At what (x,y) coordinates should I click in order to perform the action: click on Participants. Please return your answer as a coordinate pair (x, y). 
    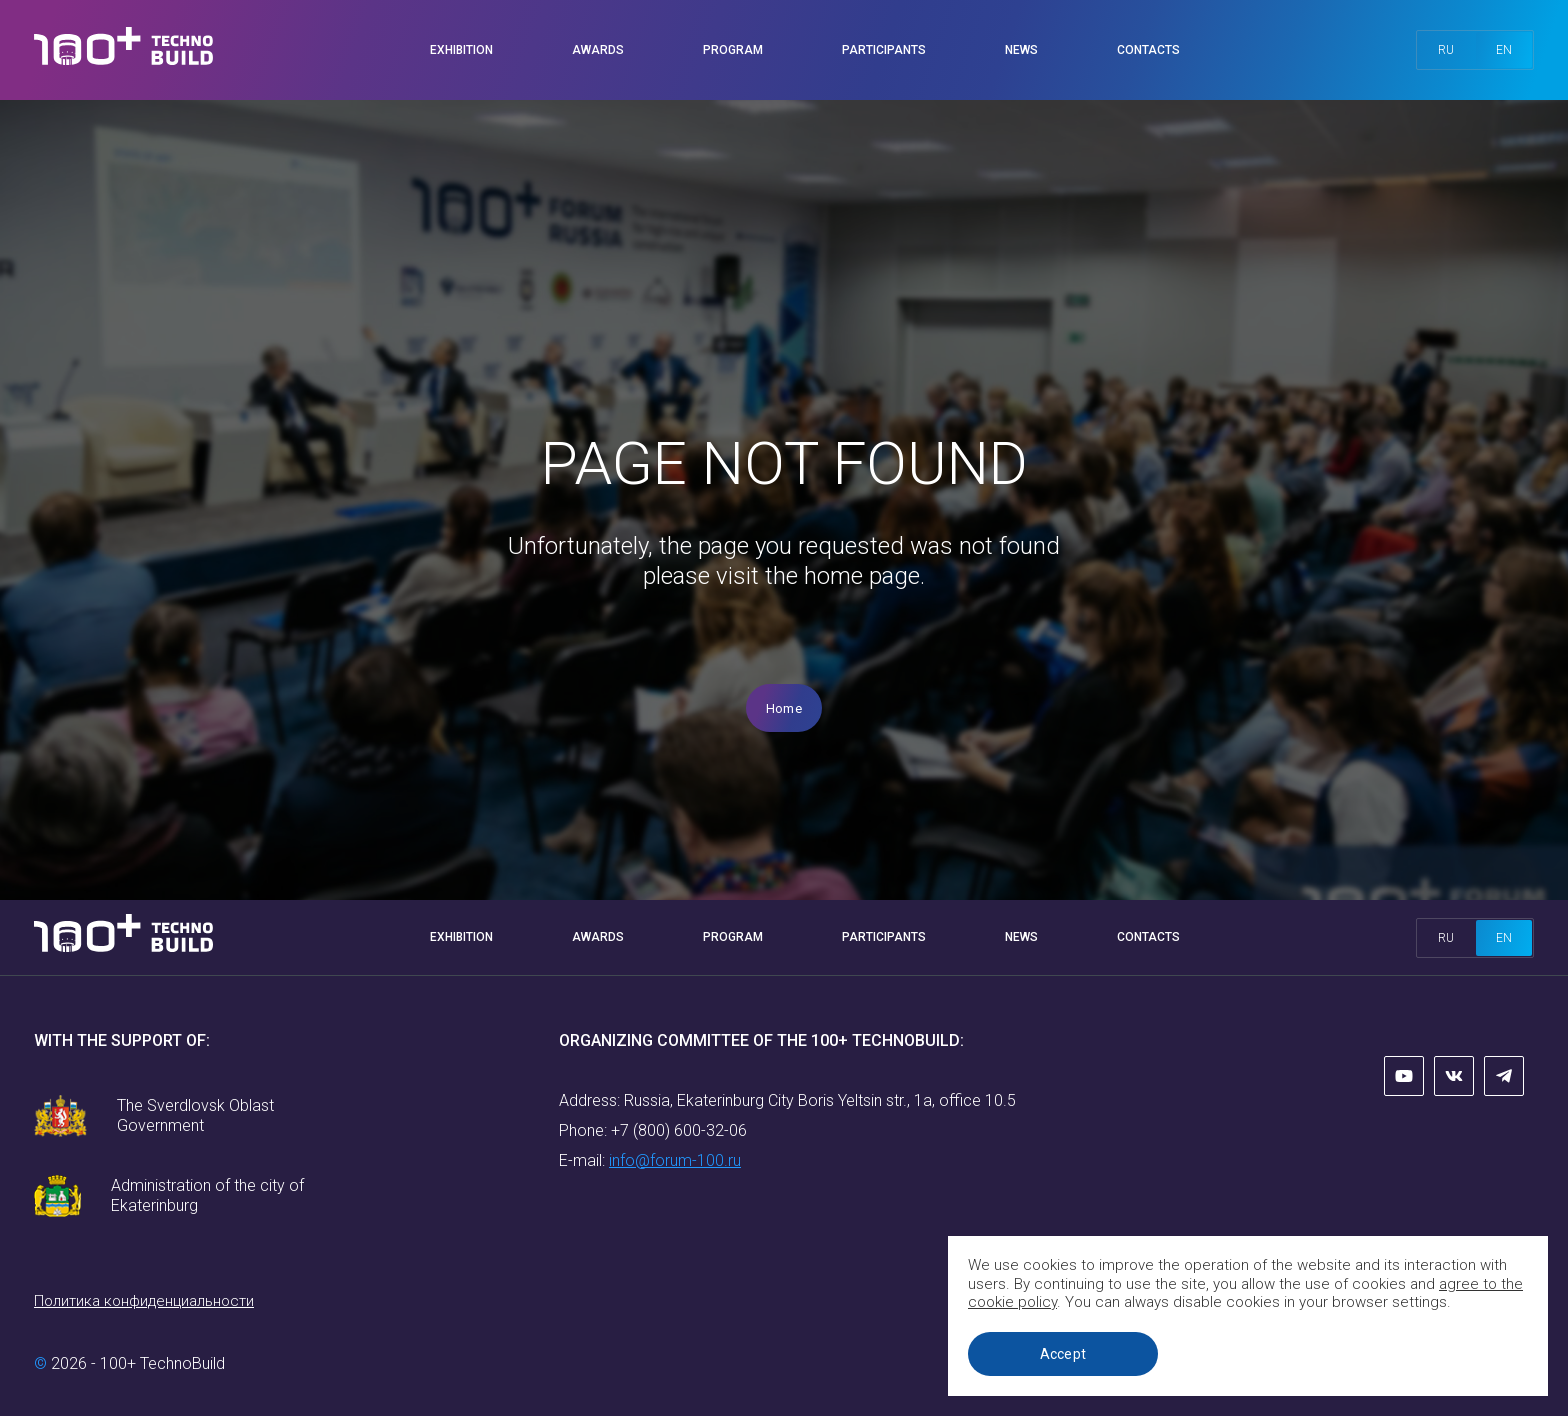
    Looking at the image, I should click on (884, 50).